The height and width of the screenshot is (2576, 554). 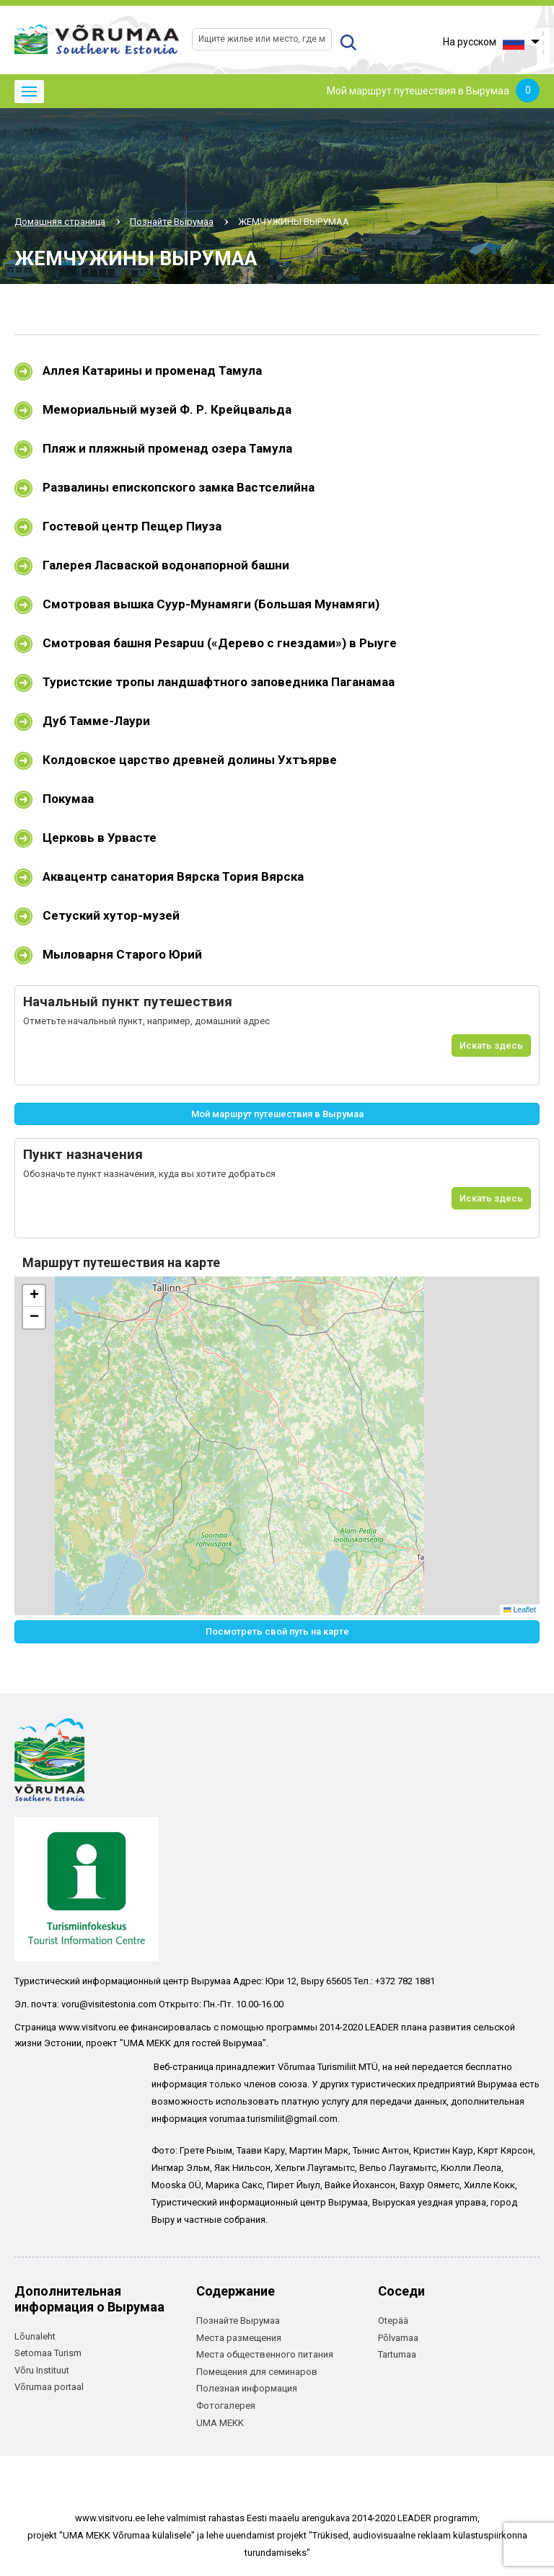 I want to click on Setomaa Turism, so click(x=48, y=2353).